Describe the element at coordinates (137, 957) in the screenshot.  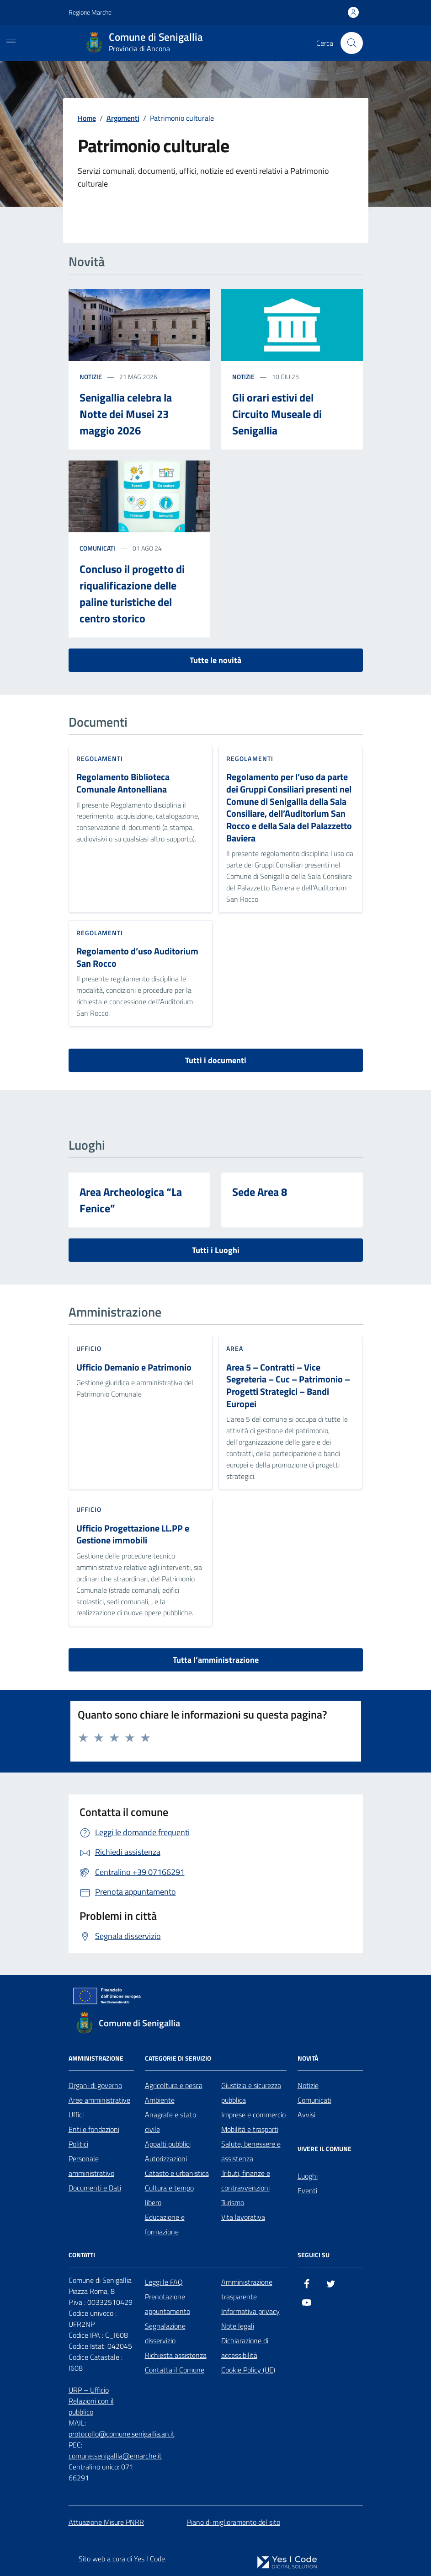
I see `Regolamento d’uso Auditorium San Rocco` at that location.